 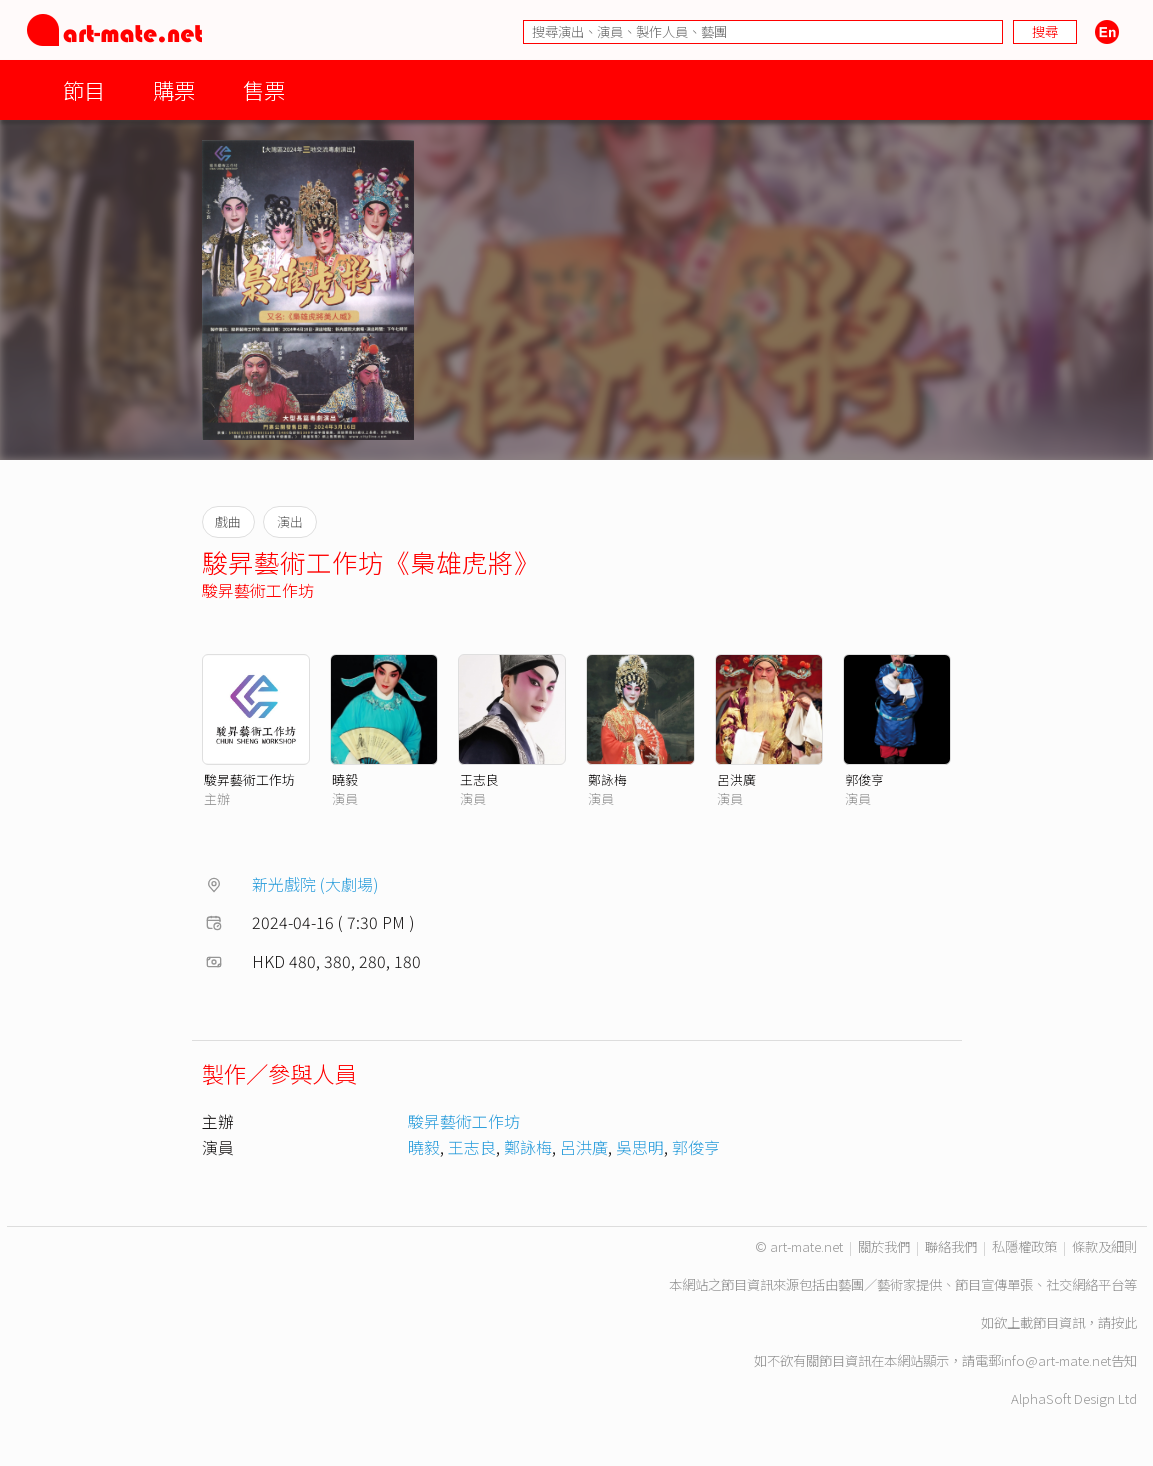 What do you see at coordinates (951, 1246) in the screenshot?
I see `聯絡我們` at bounding box center [951, 1246].